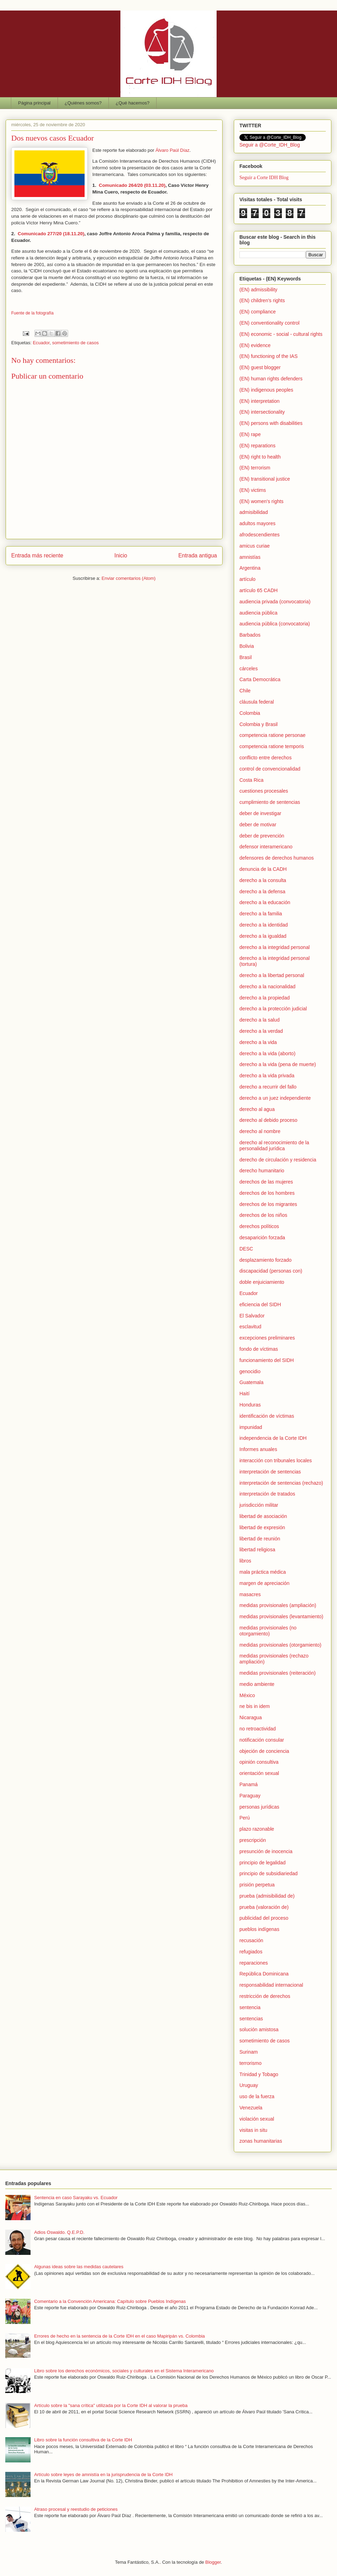 The image size is (337, 2576). What do you see at coordinates (262, 1862) in the screenshot?
I see `principio de legalidad` at bounding box center [262, 1862].